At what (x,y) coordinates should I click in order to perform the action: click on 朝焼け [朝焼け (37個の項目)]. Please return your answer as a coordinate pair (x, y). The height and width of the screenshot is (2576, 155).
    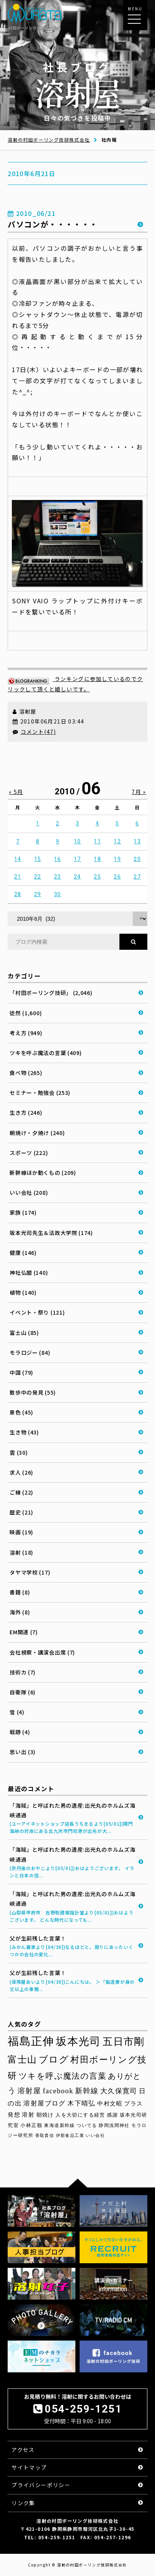
    Looking at the image, I should click on (45, 2115).